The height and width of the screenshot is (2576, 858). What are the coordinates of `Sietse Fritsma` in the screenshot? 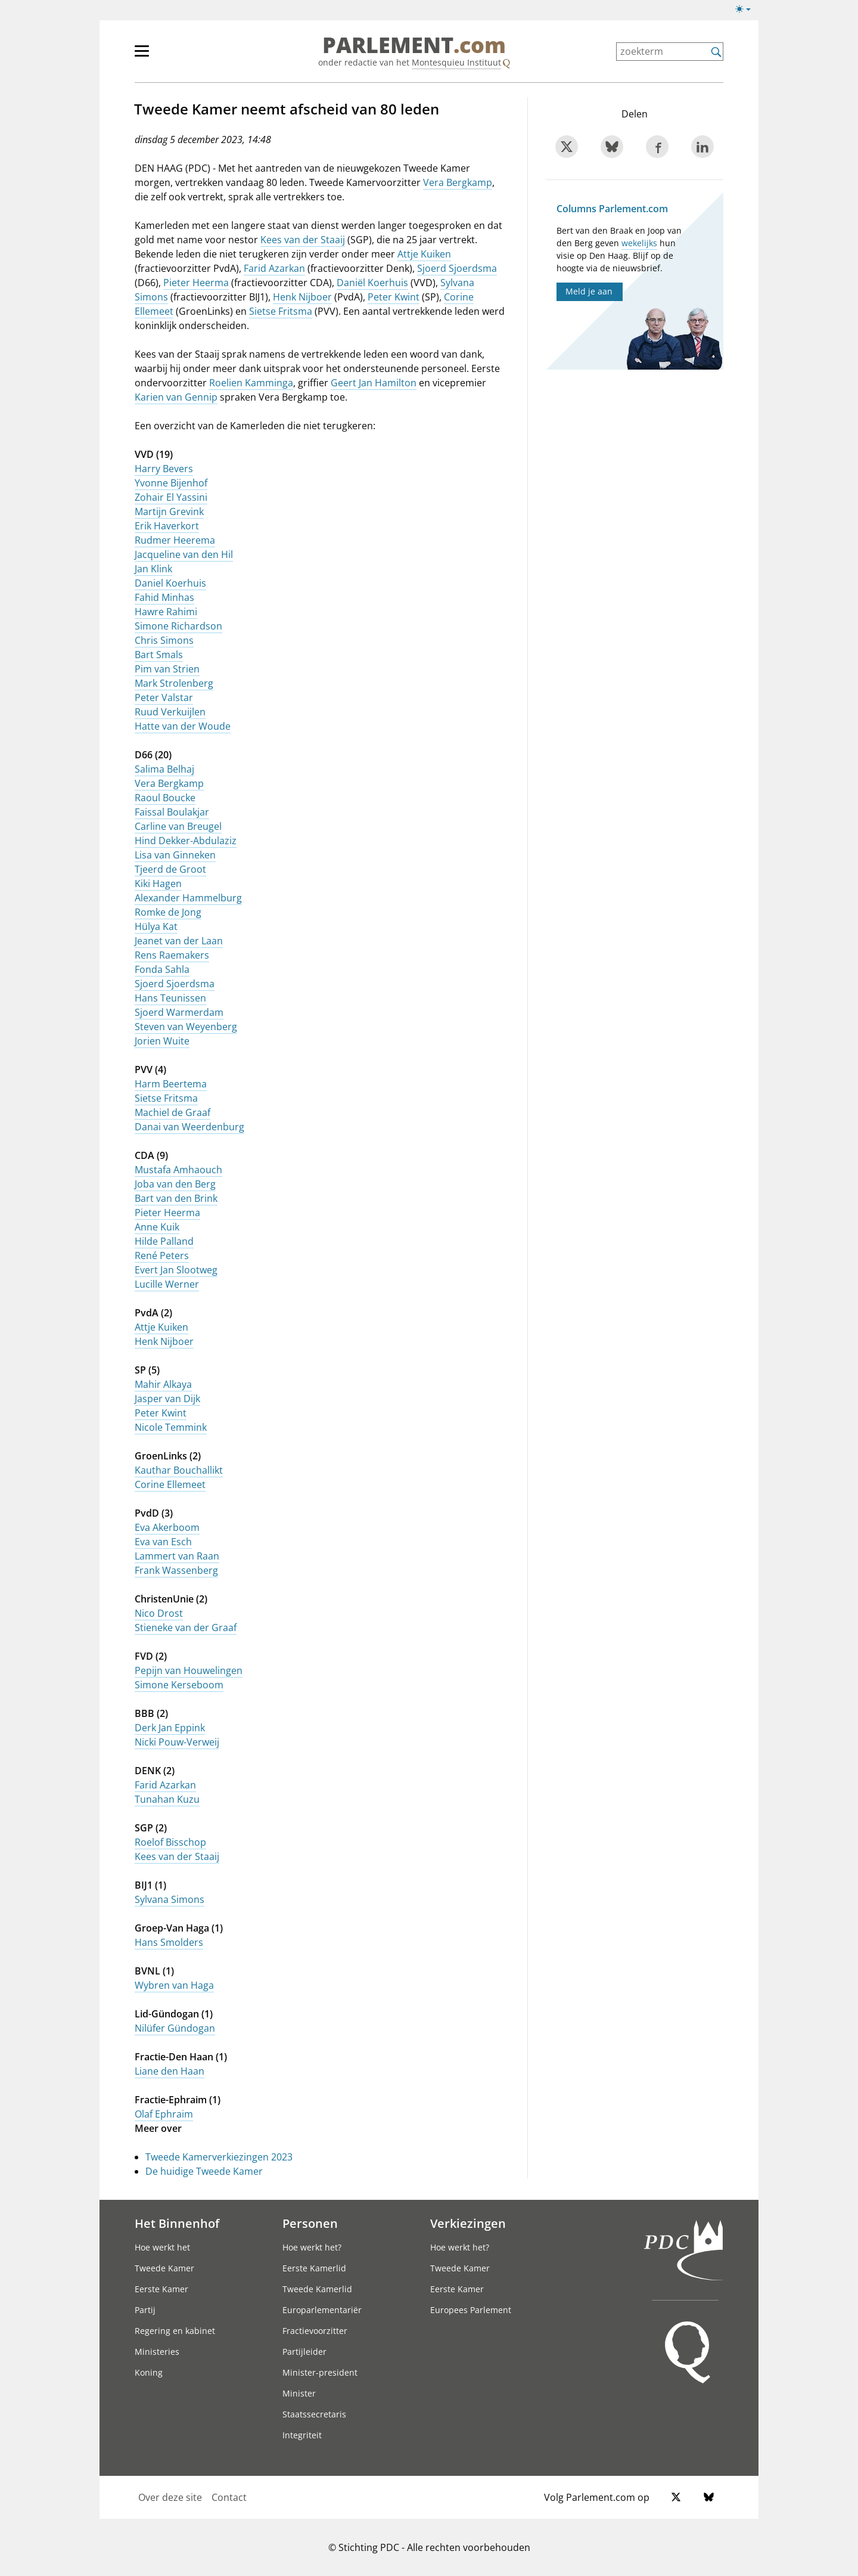 It's located at (280, 311).